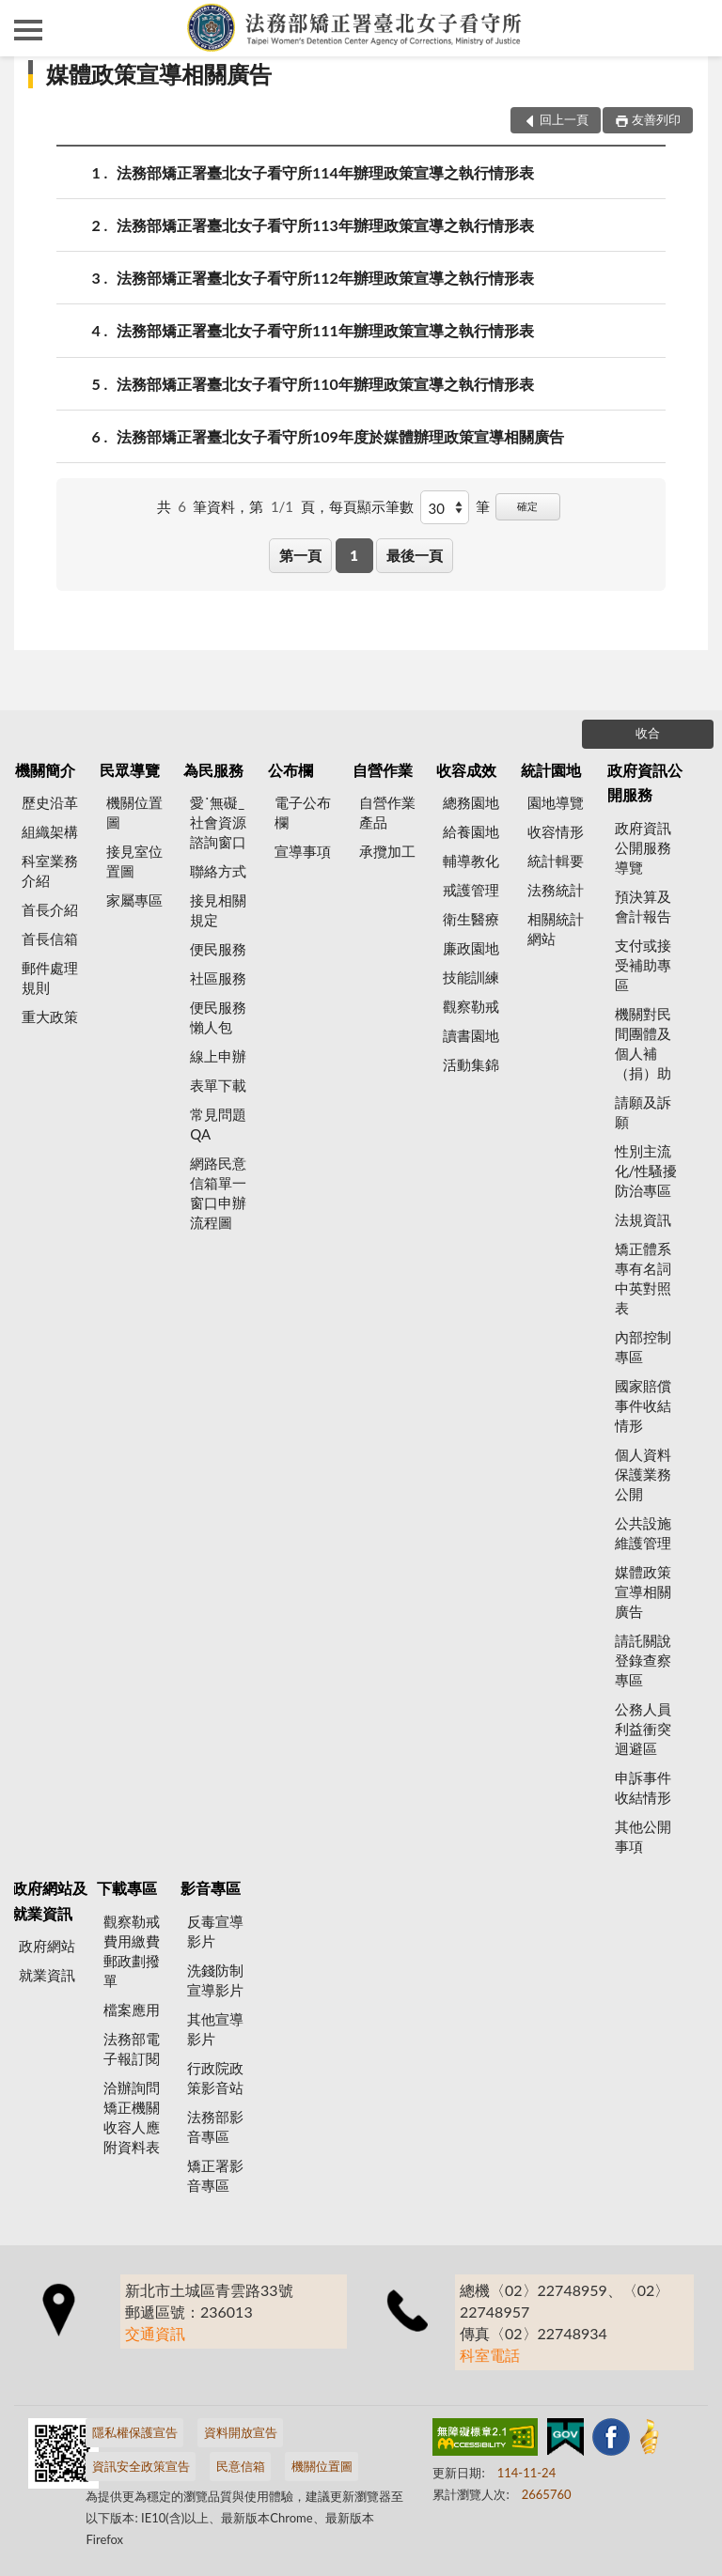 The width and height of the screenshot is (722, 2576). Describe the element at coordinates (215, 2077) in the screenshot. I see `行政院政策影音站` at that location.